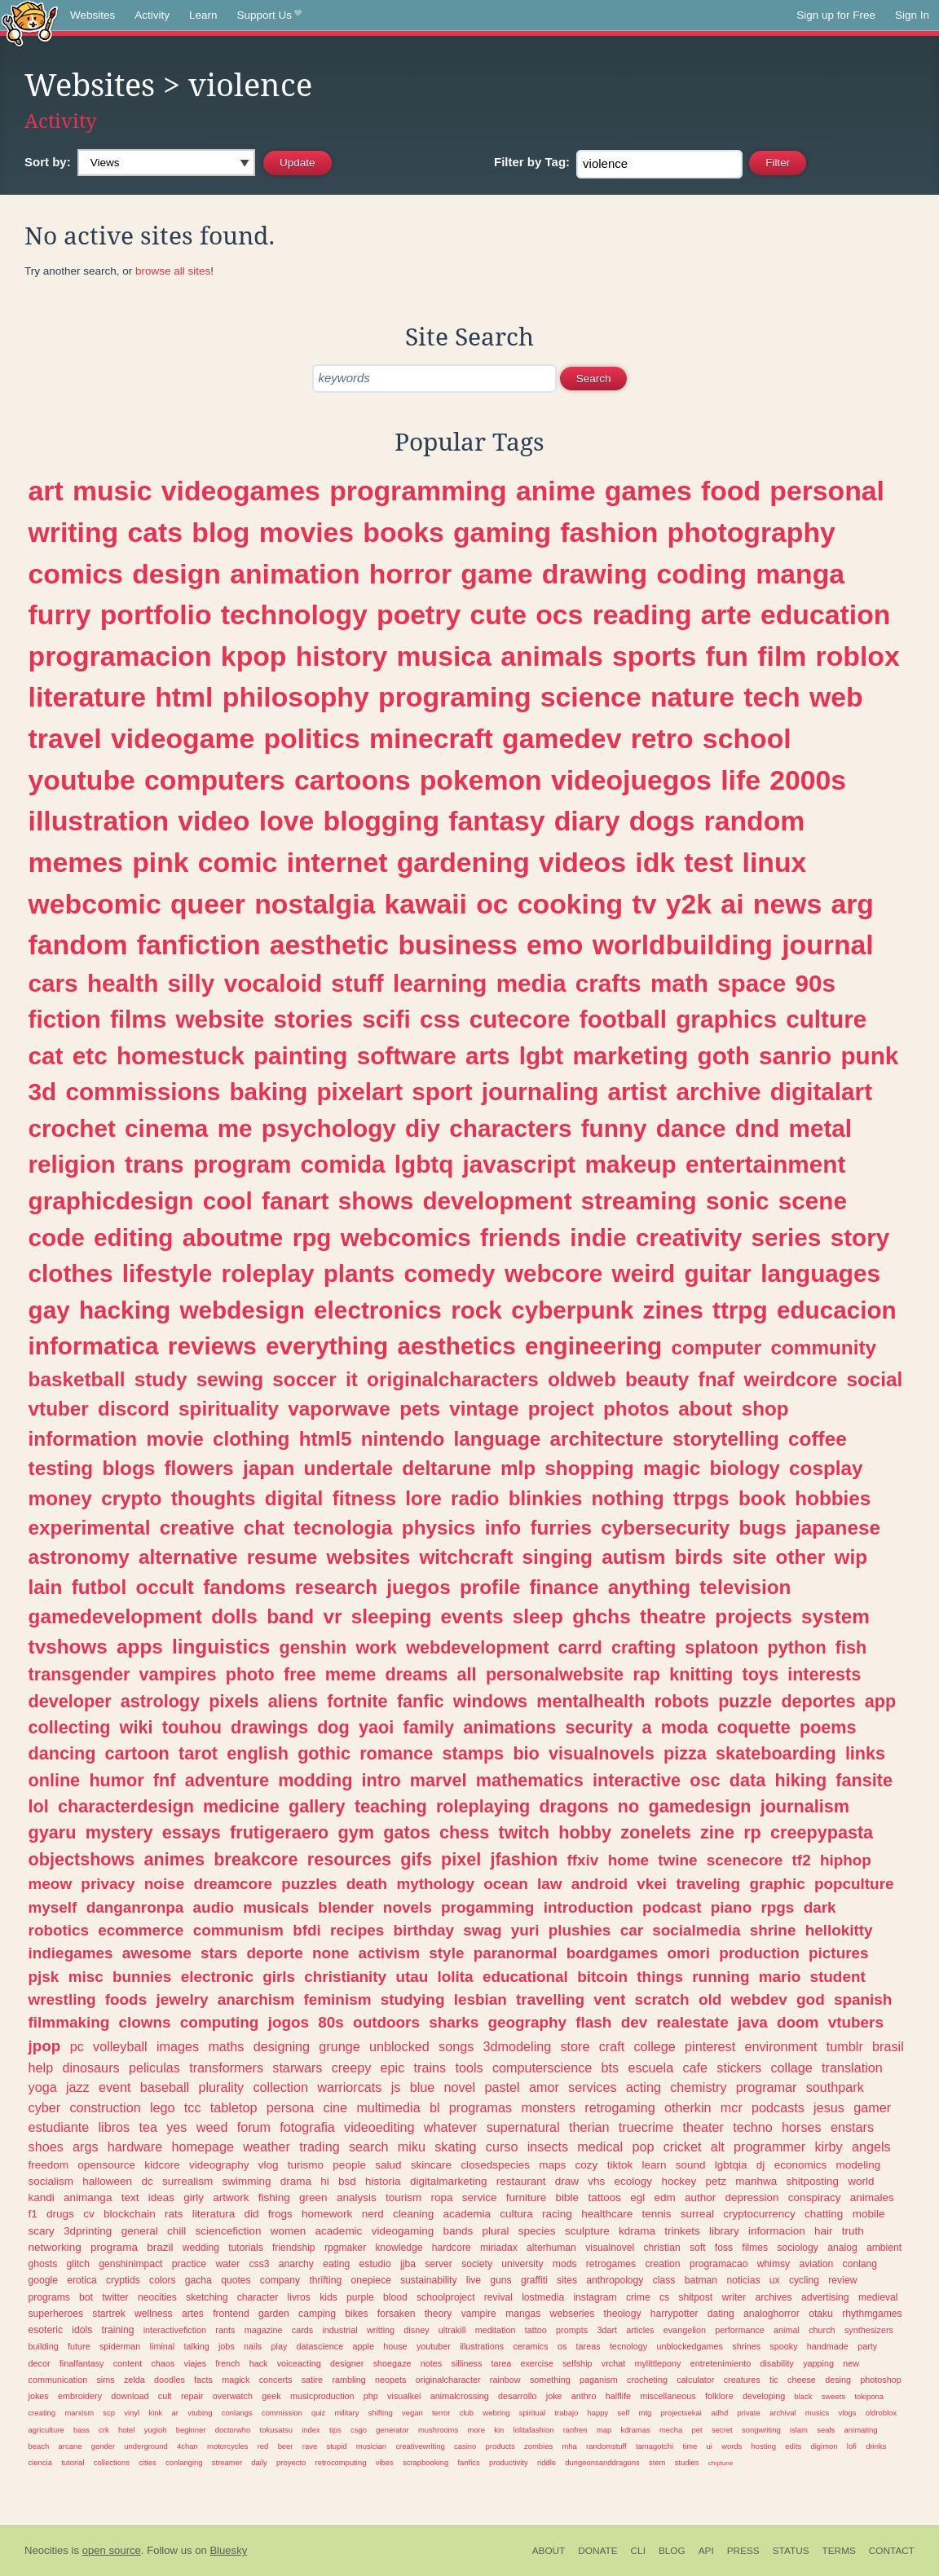 Image resolution: width=939 pixels, height=2576 pixels. I want to click on clothing, so click(251, 1439).